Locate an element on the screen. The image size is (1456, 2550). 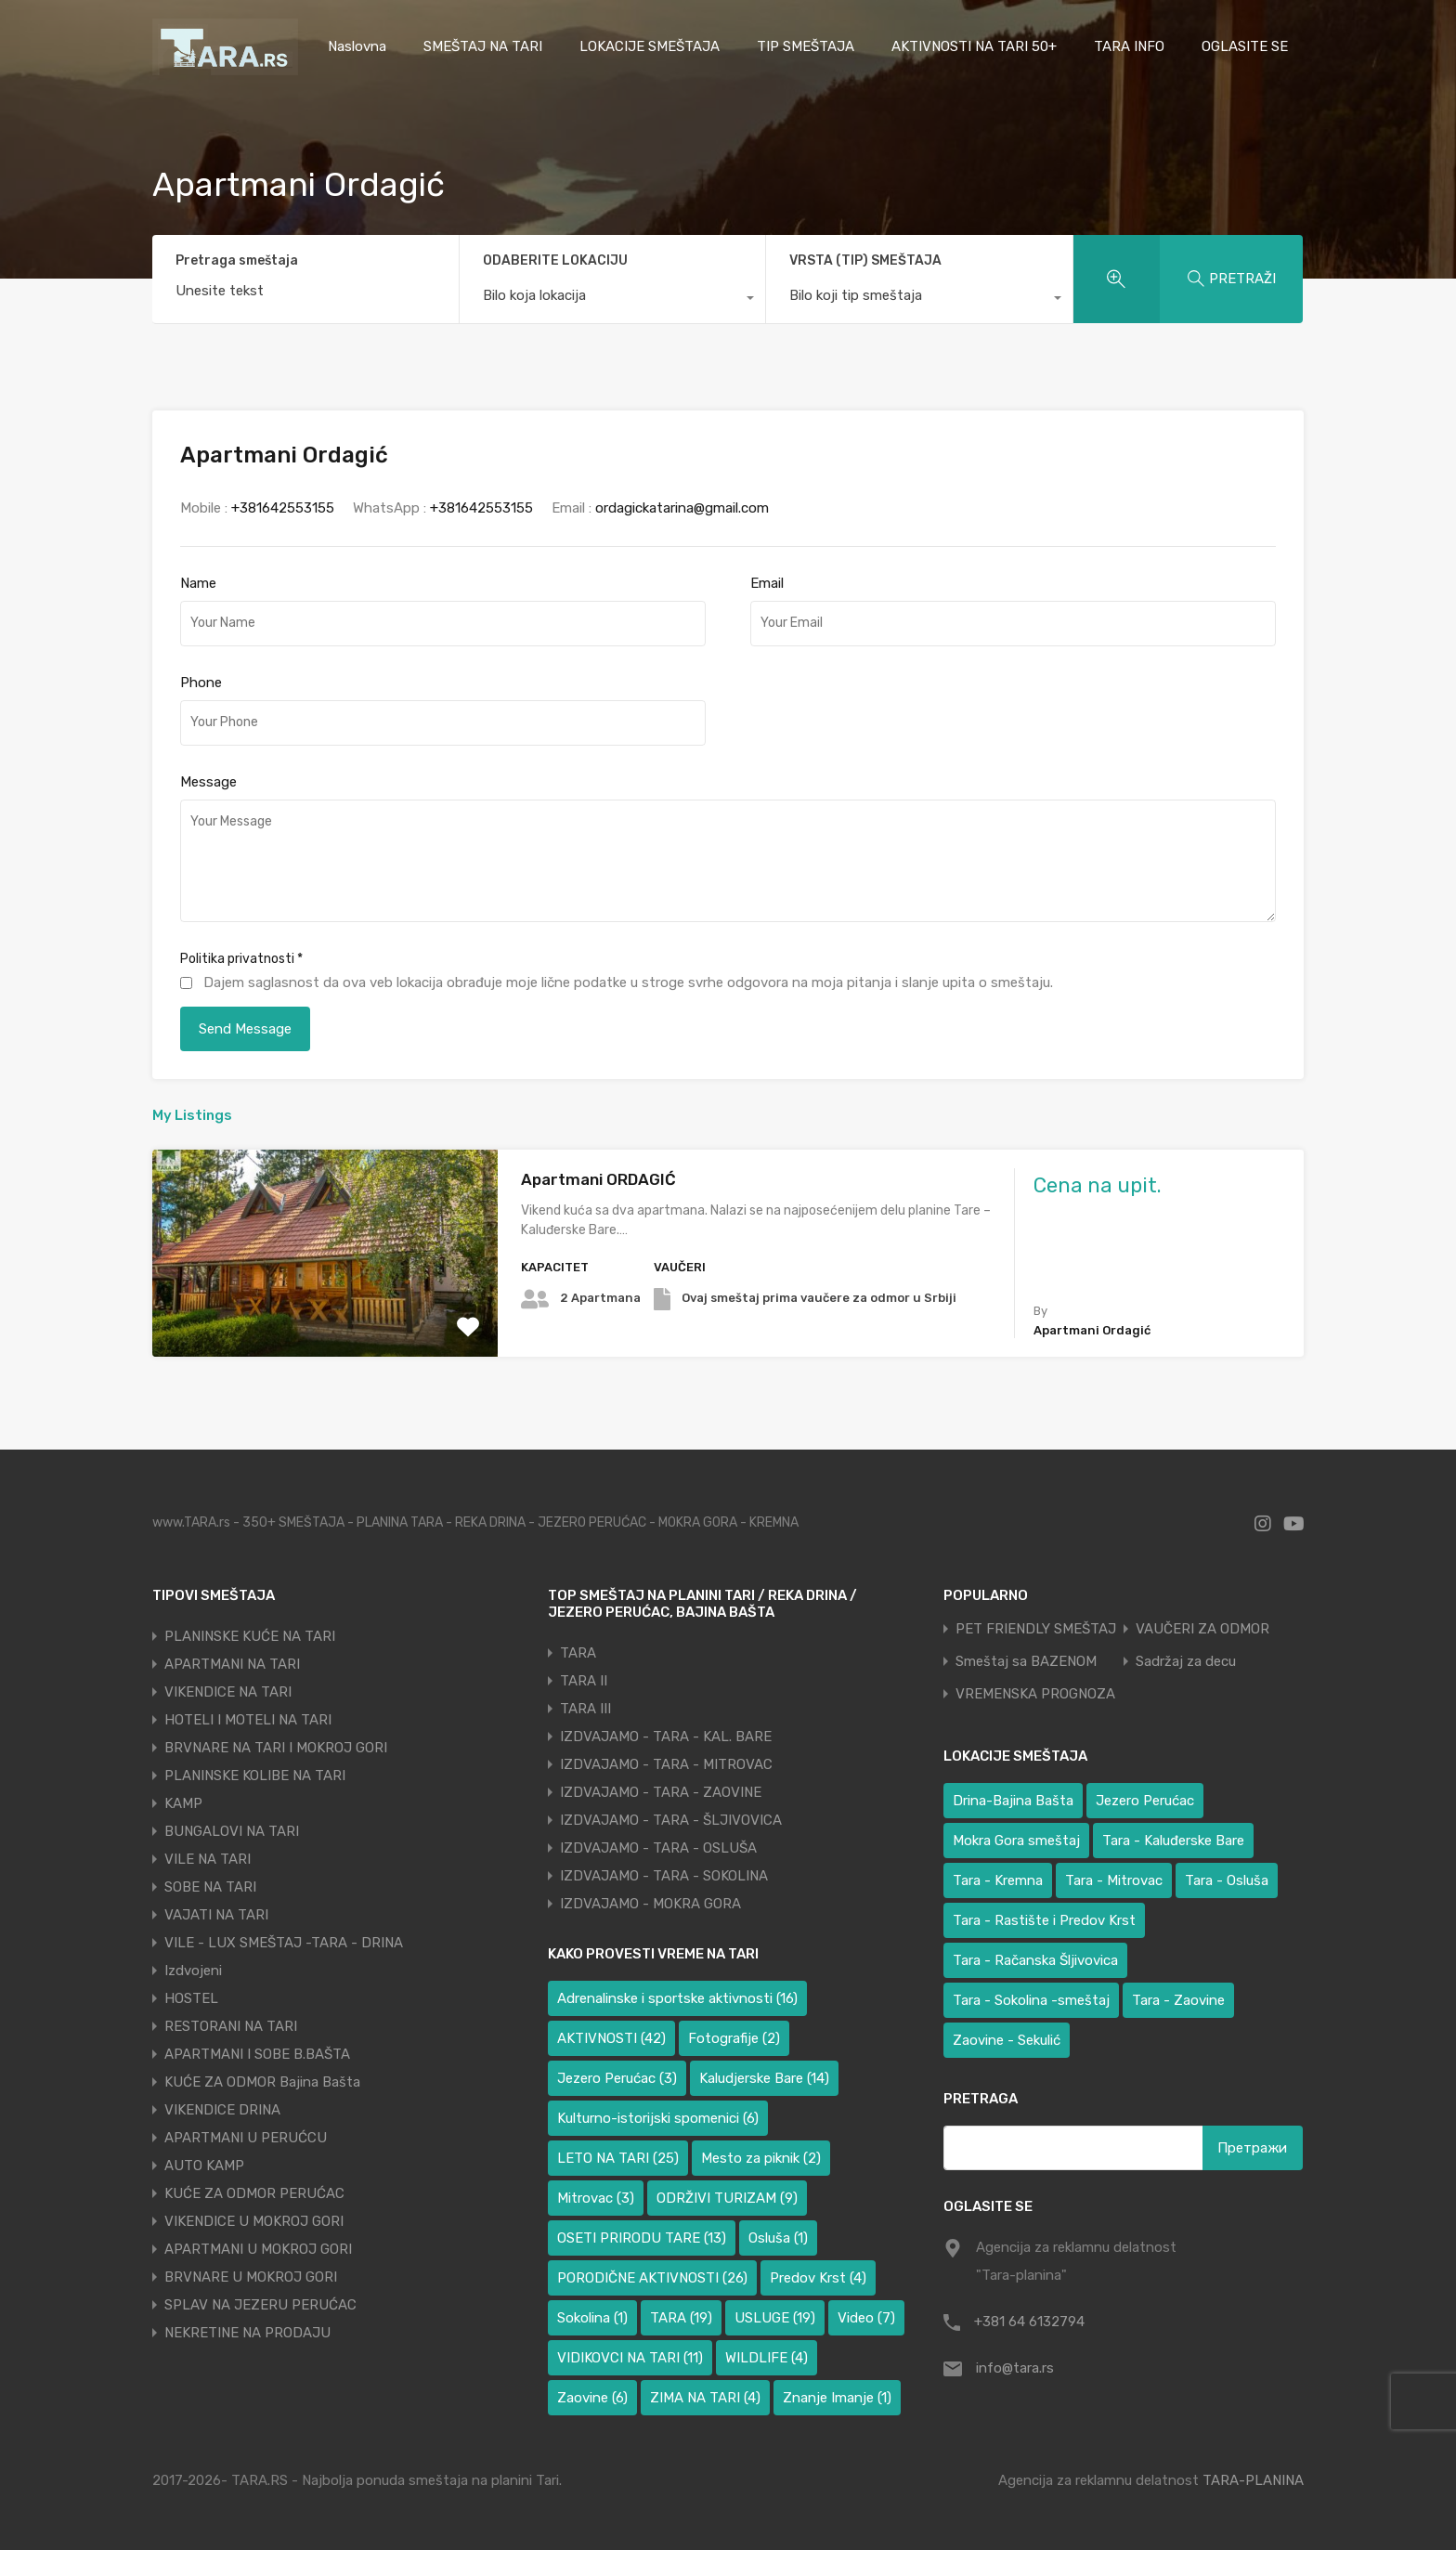
Drina-Bajina Bašta [Drina-Bajina Bašta (39 ставки)] is located at coordinates (1013, 1800).